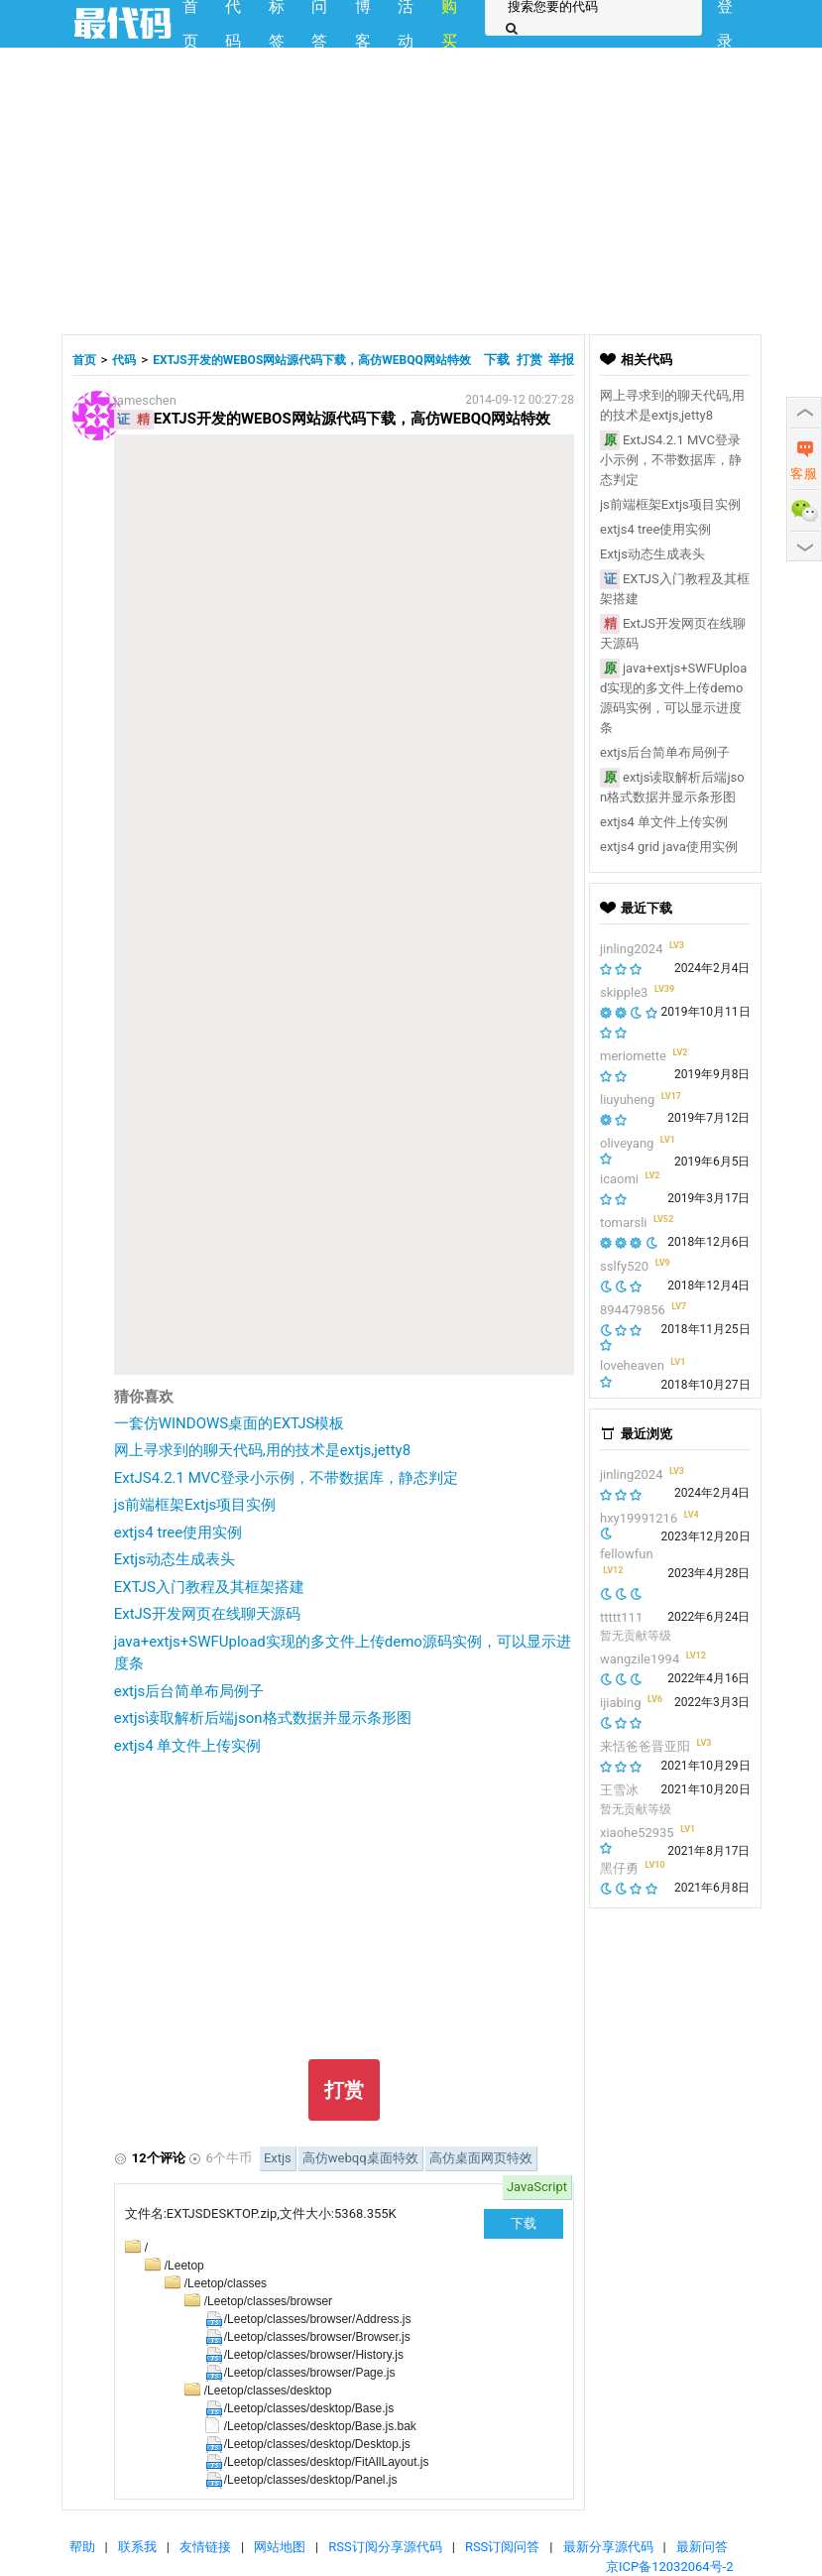 This screenshot has height=2576, width=822. What do you see at coordinates (145, 400) in the screenshot?
I see `jameschen` at bounding box center [145, 400].